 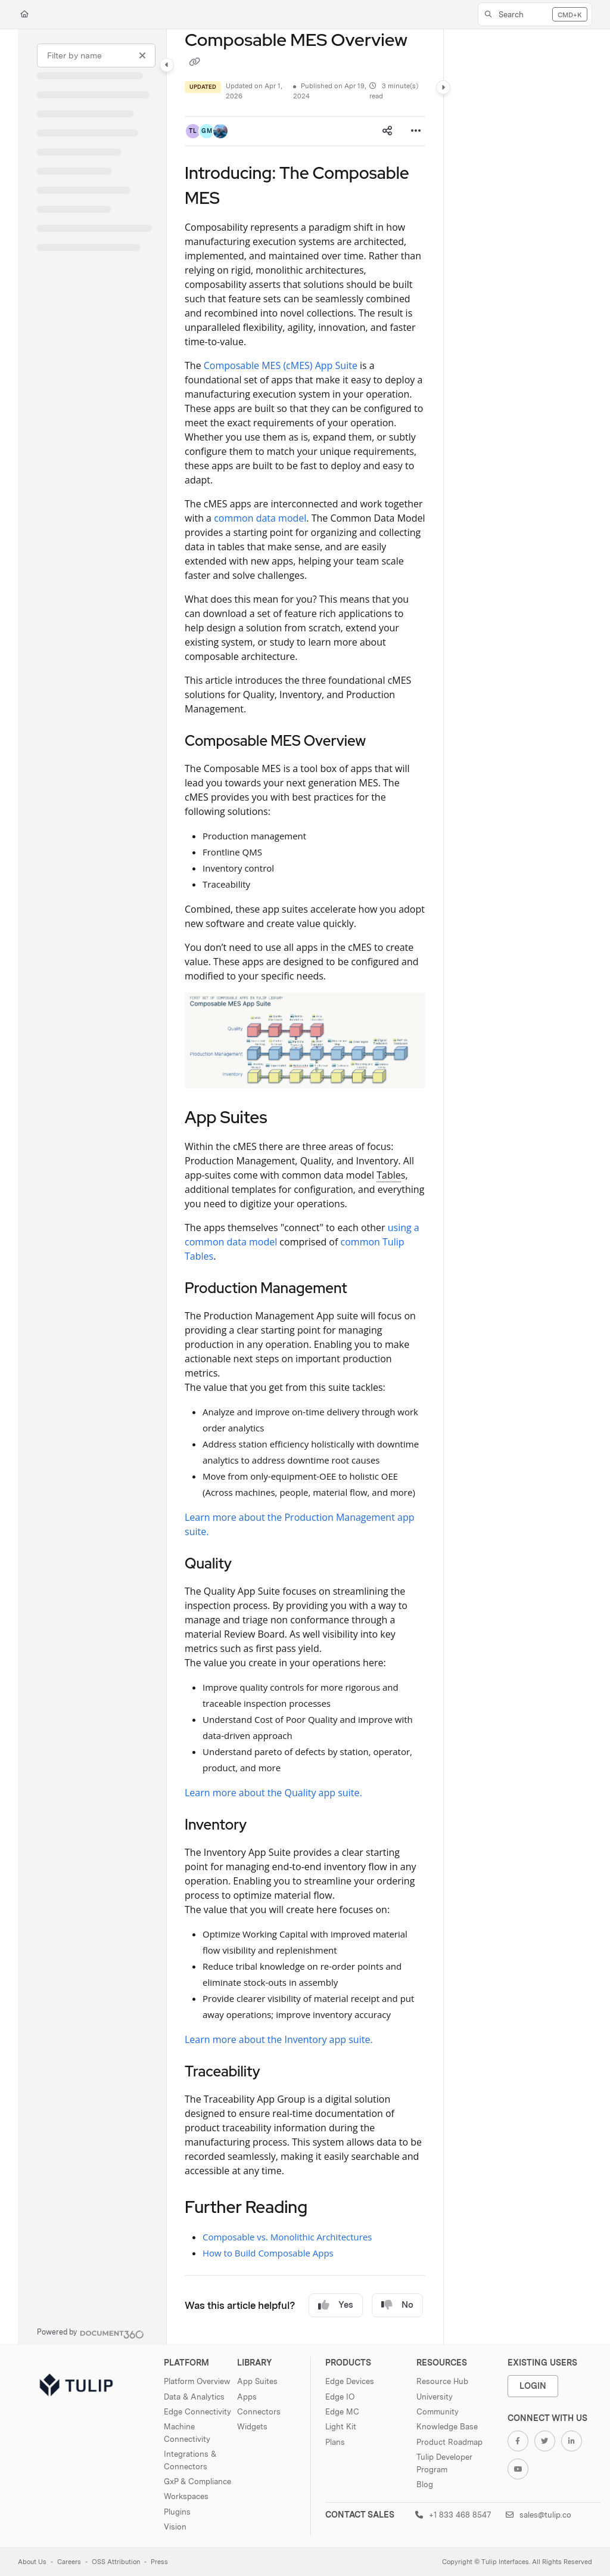 What do you see at coordinates (159, 2562) in the screenshot?
I see `Press` at bounding box center [159, 2562].